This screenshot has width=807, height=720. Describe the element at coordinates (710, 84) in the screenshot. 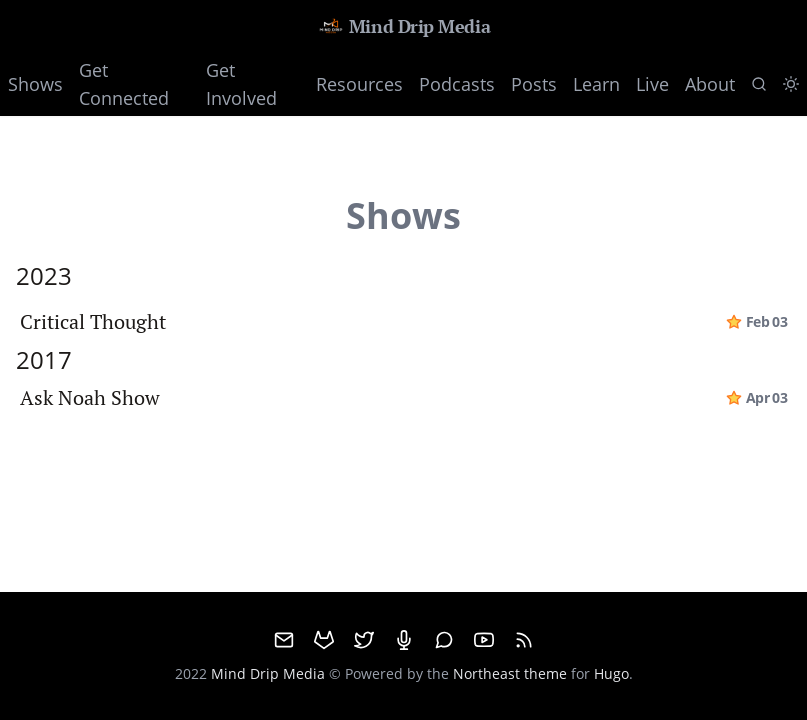

I see `About` at that location.